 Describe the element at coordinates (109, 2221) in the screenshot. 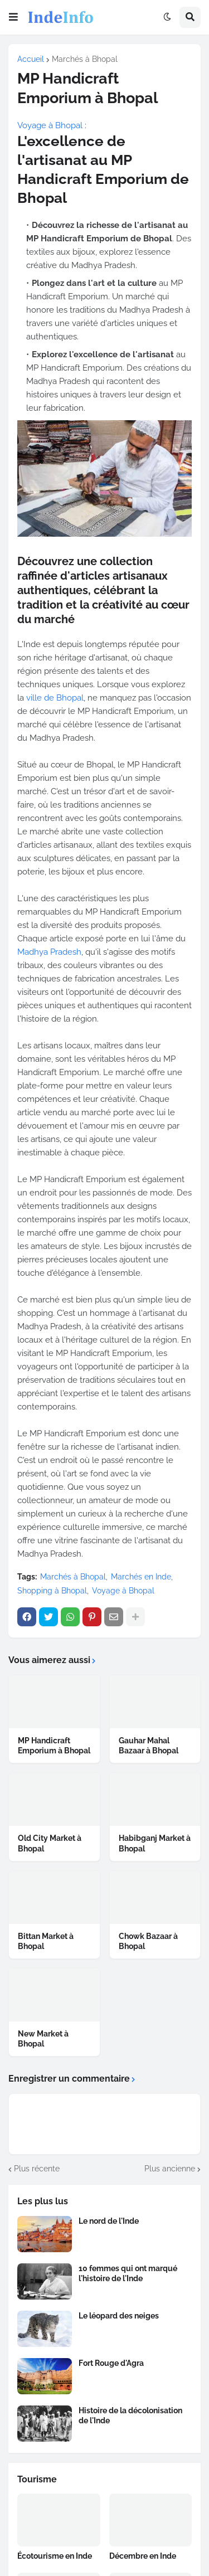

I see `Le nord de l'Inde` at that location.